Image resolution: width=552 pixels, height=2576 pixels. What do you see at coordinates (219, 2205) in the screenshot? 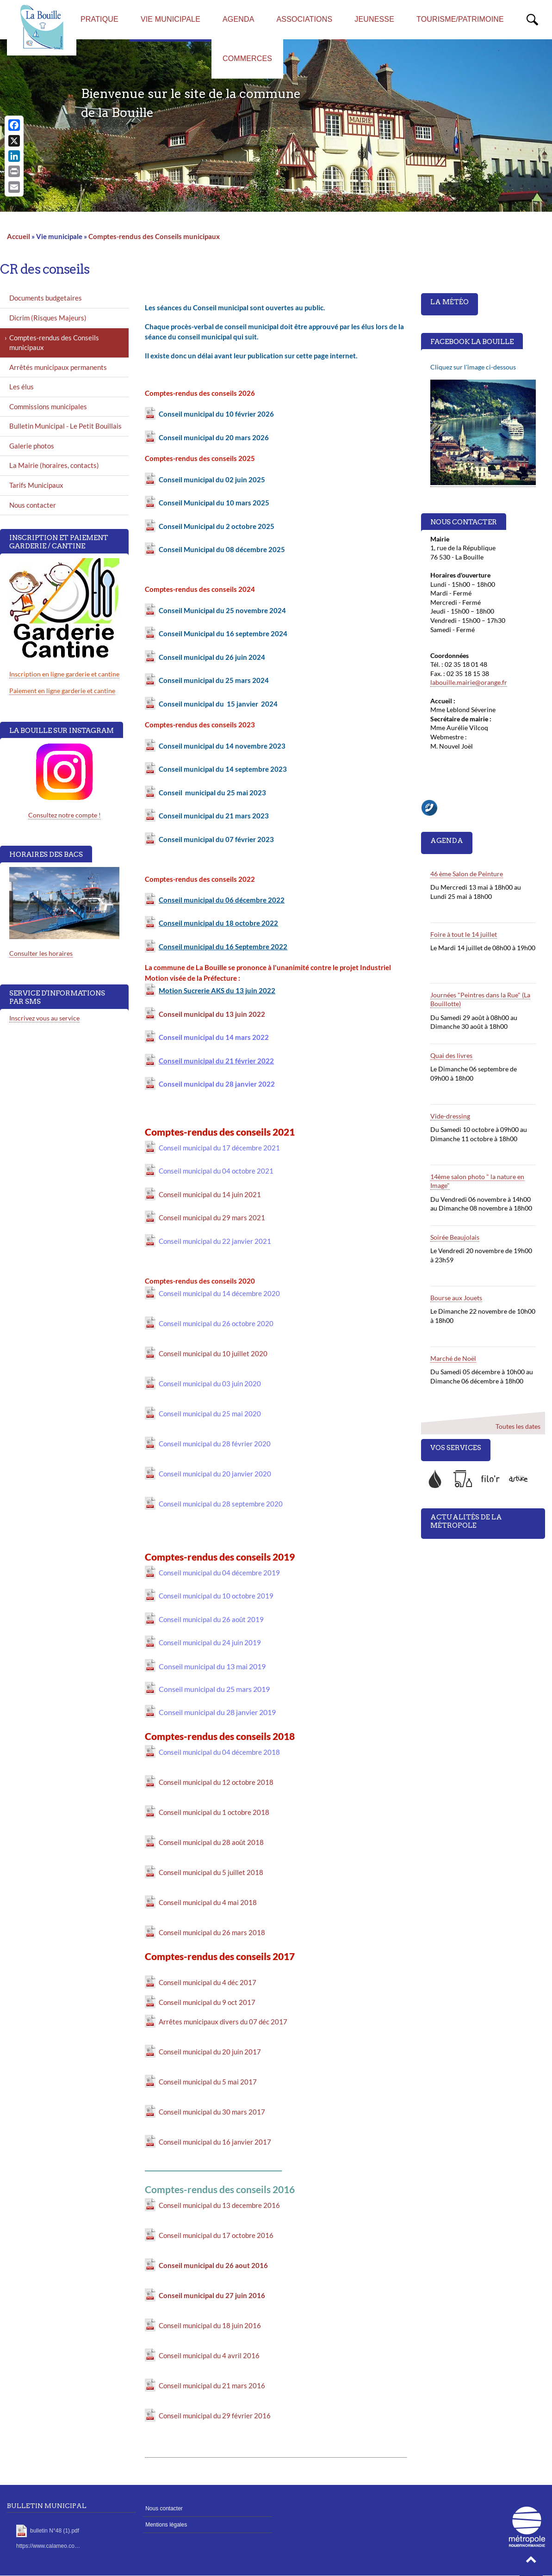
I see `Conseil municipal du 13 decembre 2016` at bounding box center [219, 2205].